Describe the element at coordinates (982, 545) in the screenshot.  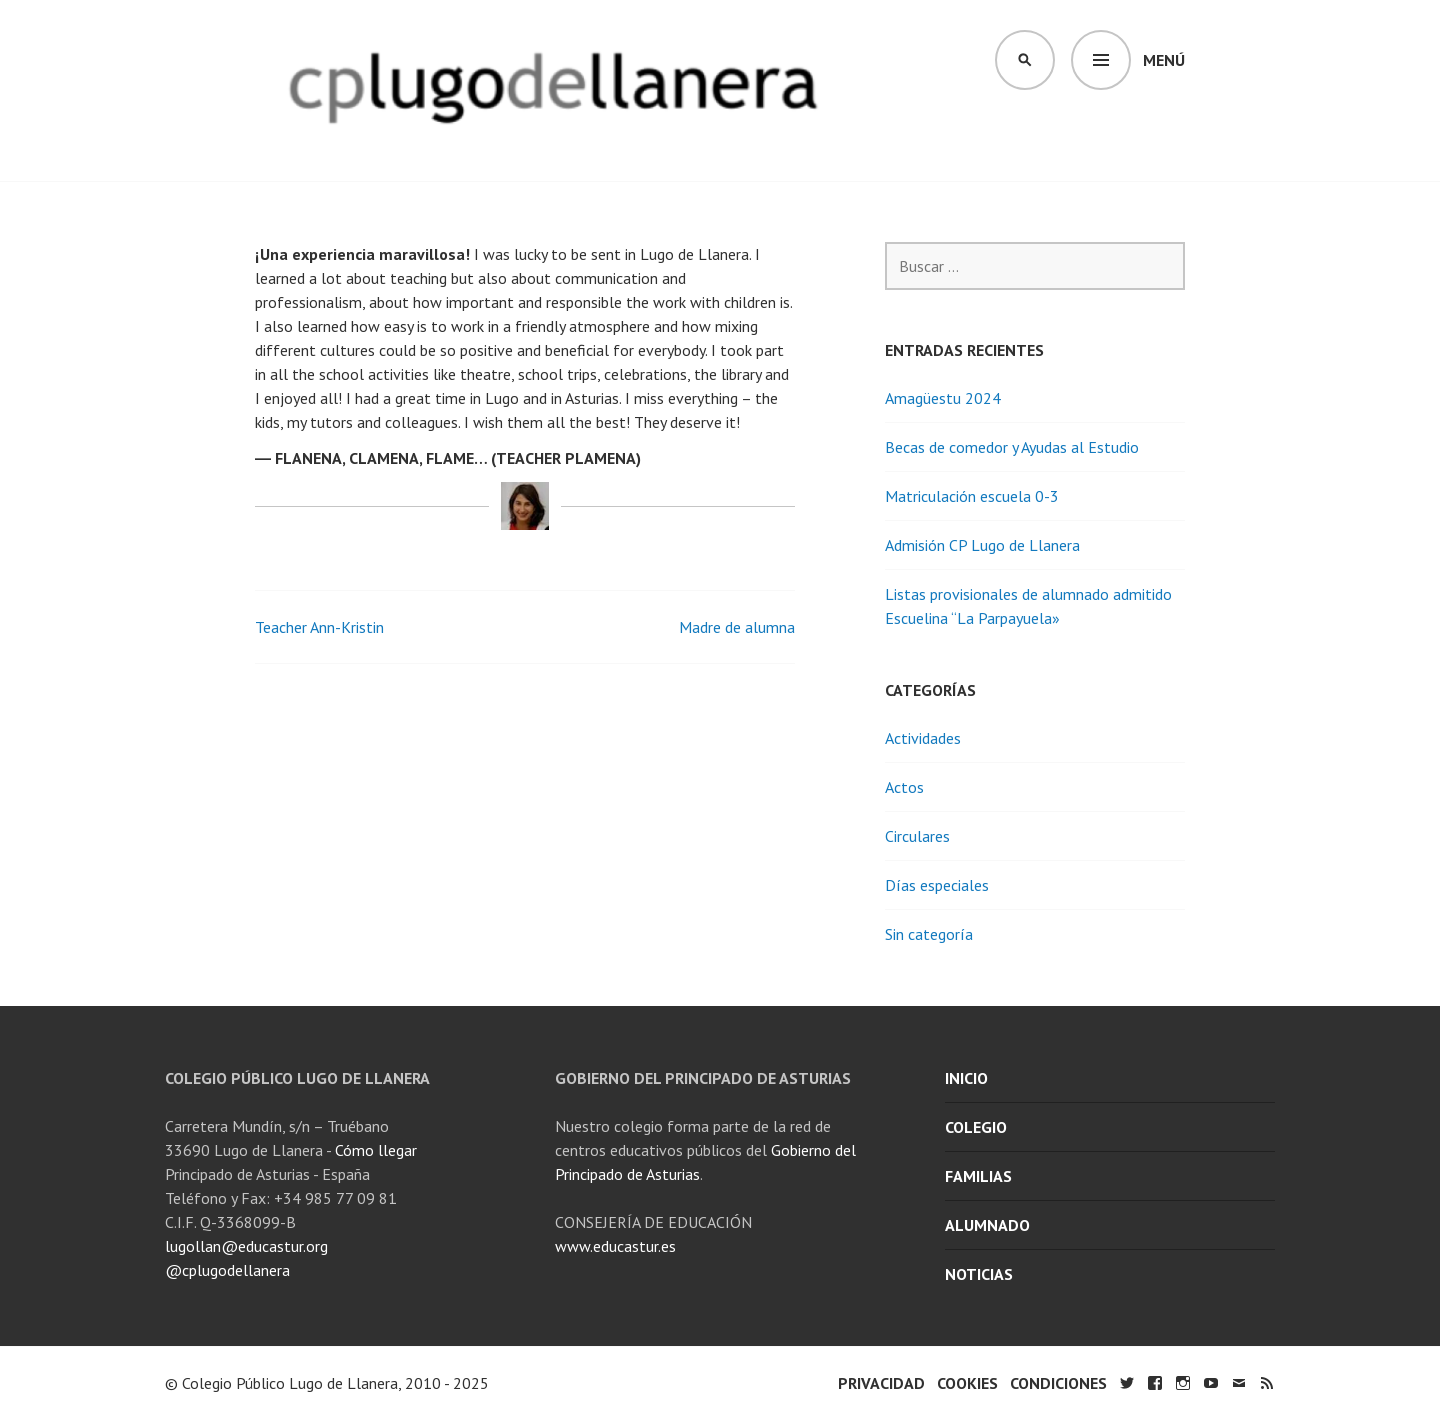
I see `Admisión CP Lugo de Llanera` at that location.